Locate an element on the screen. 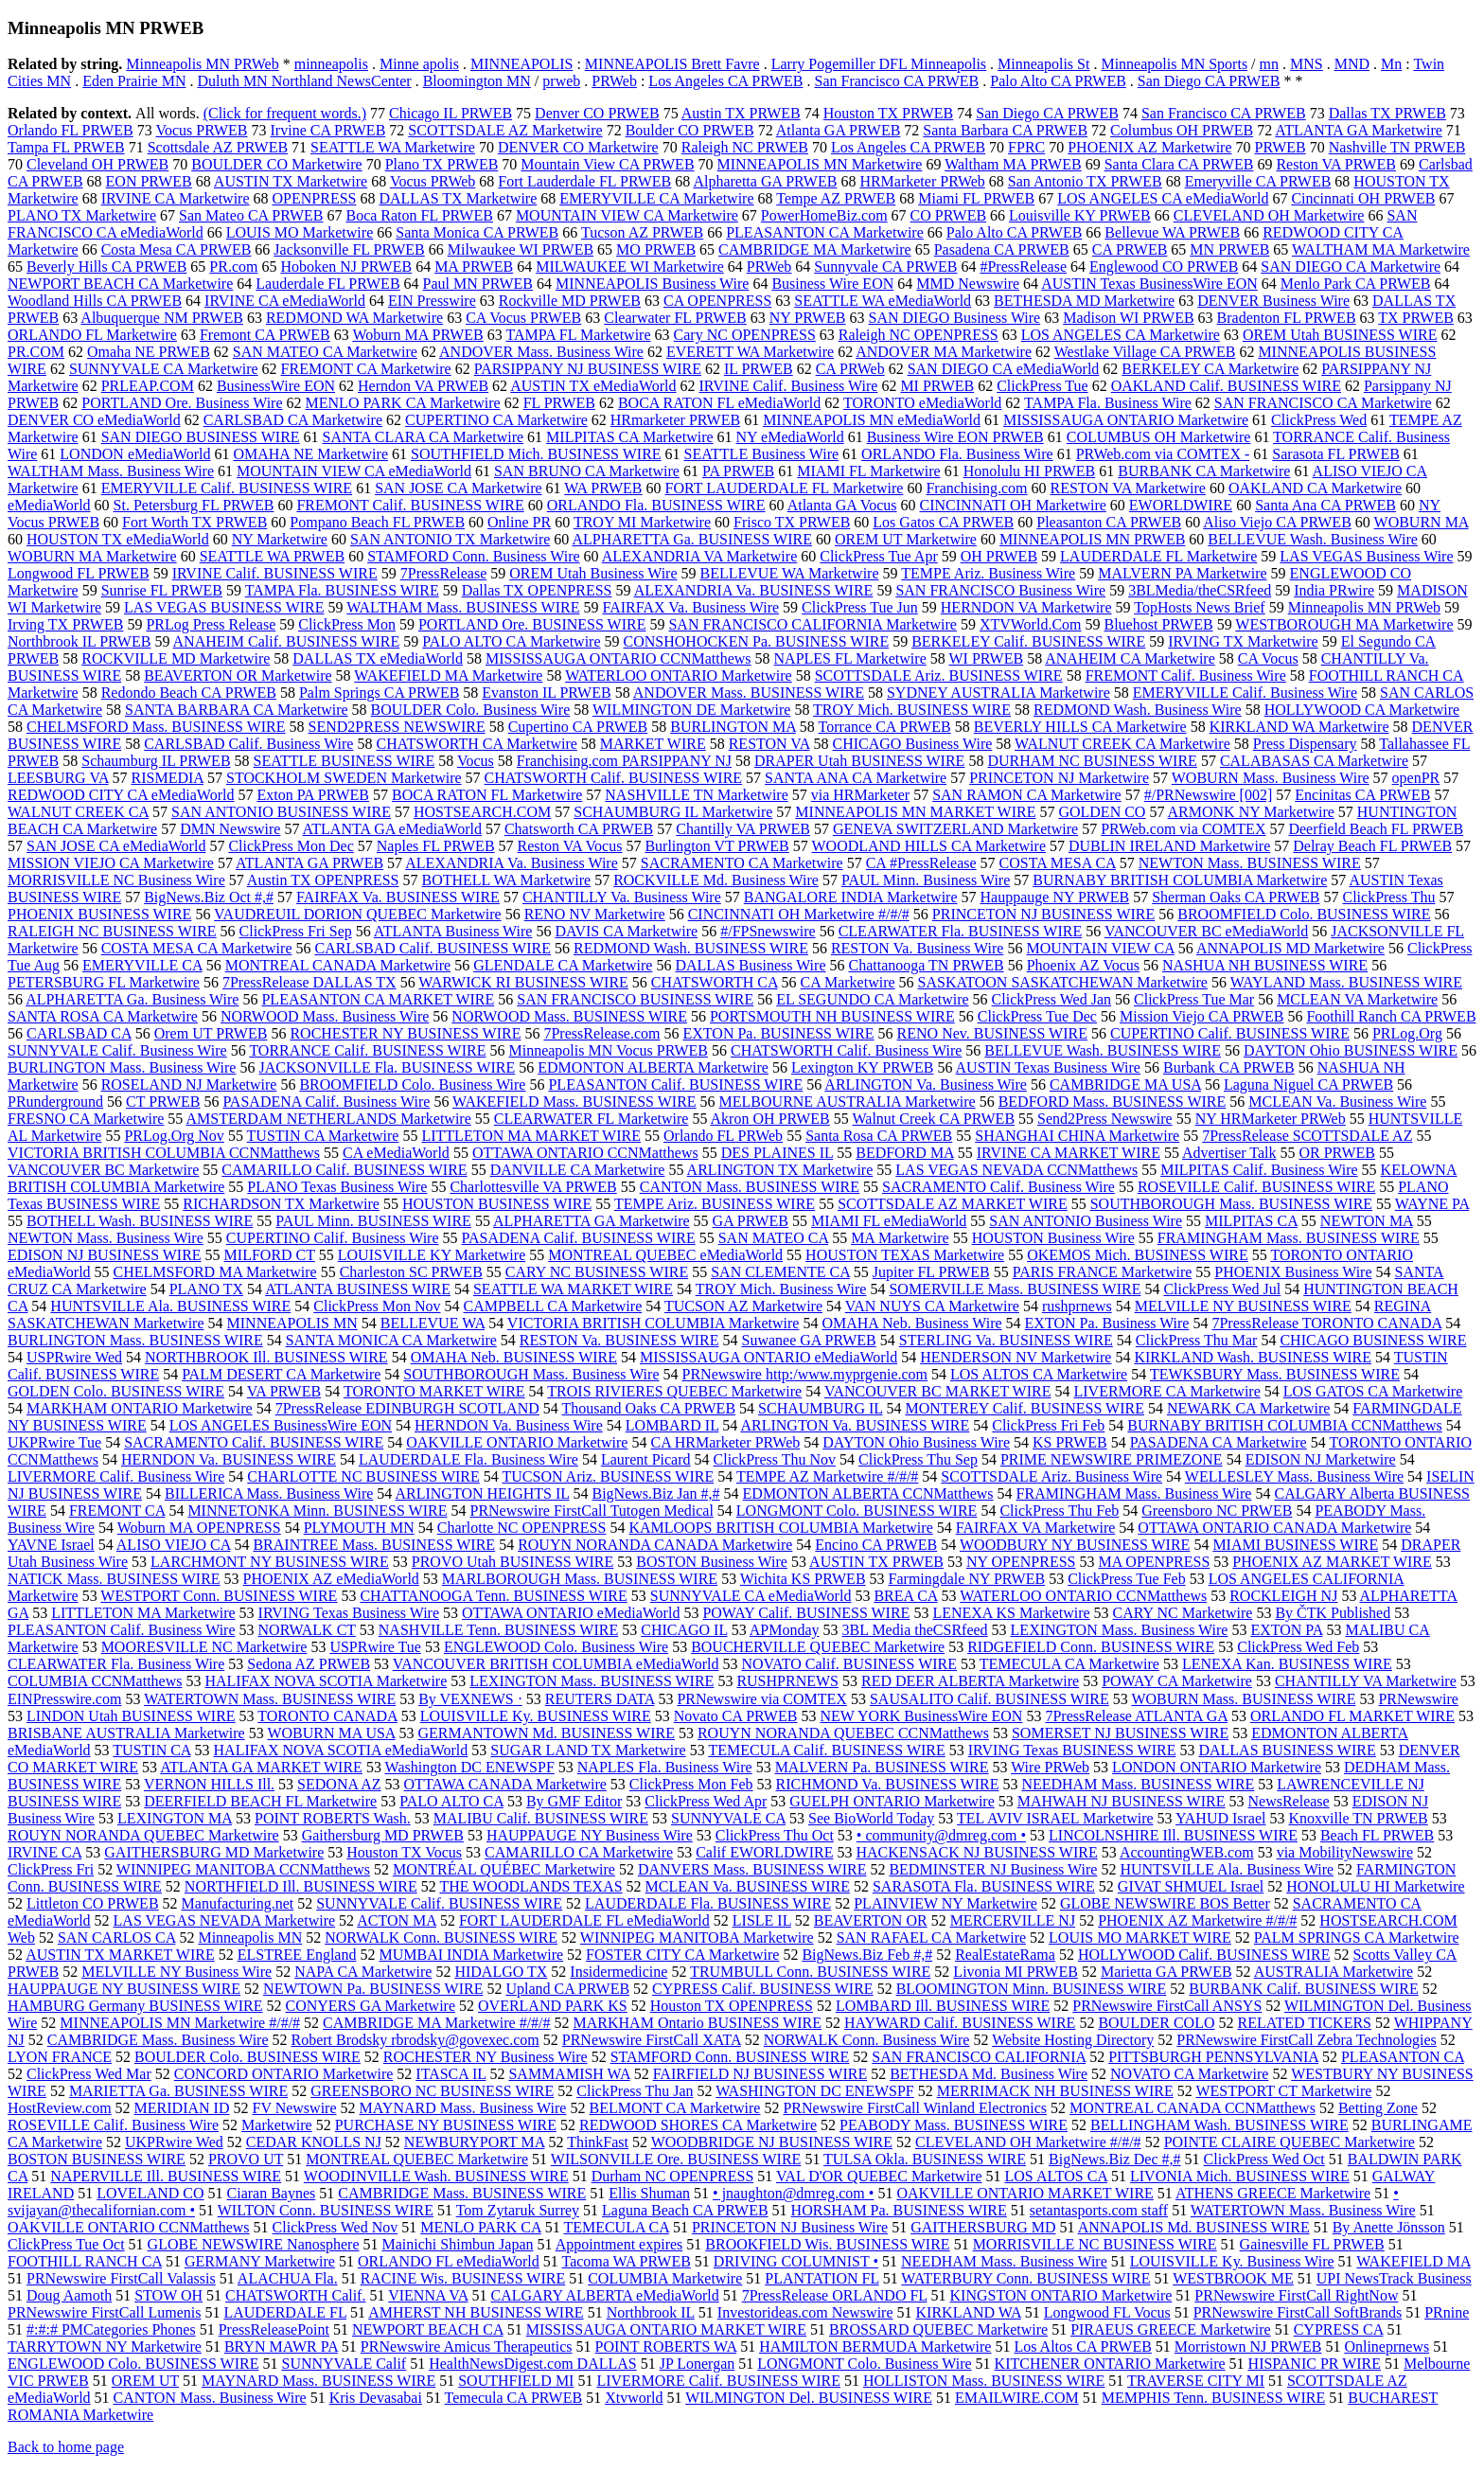  MINNEAPOLIS Brett Favre is located at coordinates (672, 64).